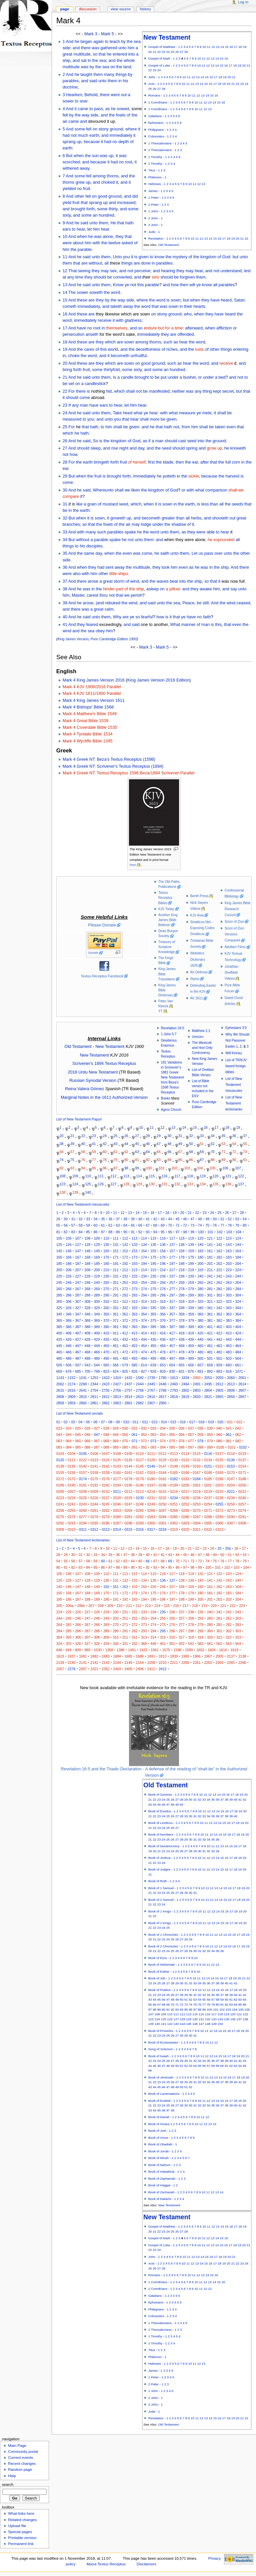 This screenshot has width=256, height=2576. I want to click on 260, so click(200, 1283).